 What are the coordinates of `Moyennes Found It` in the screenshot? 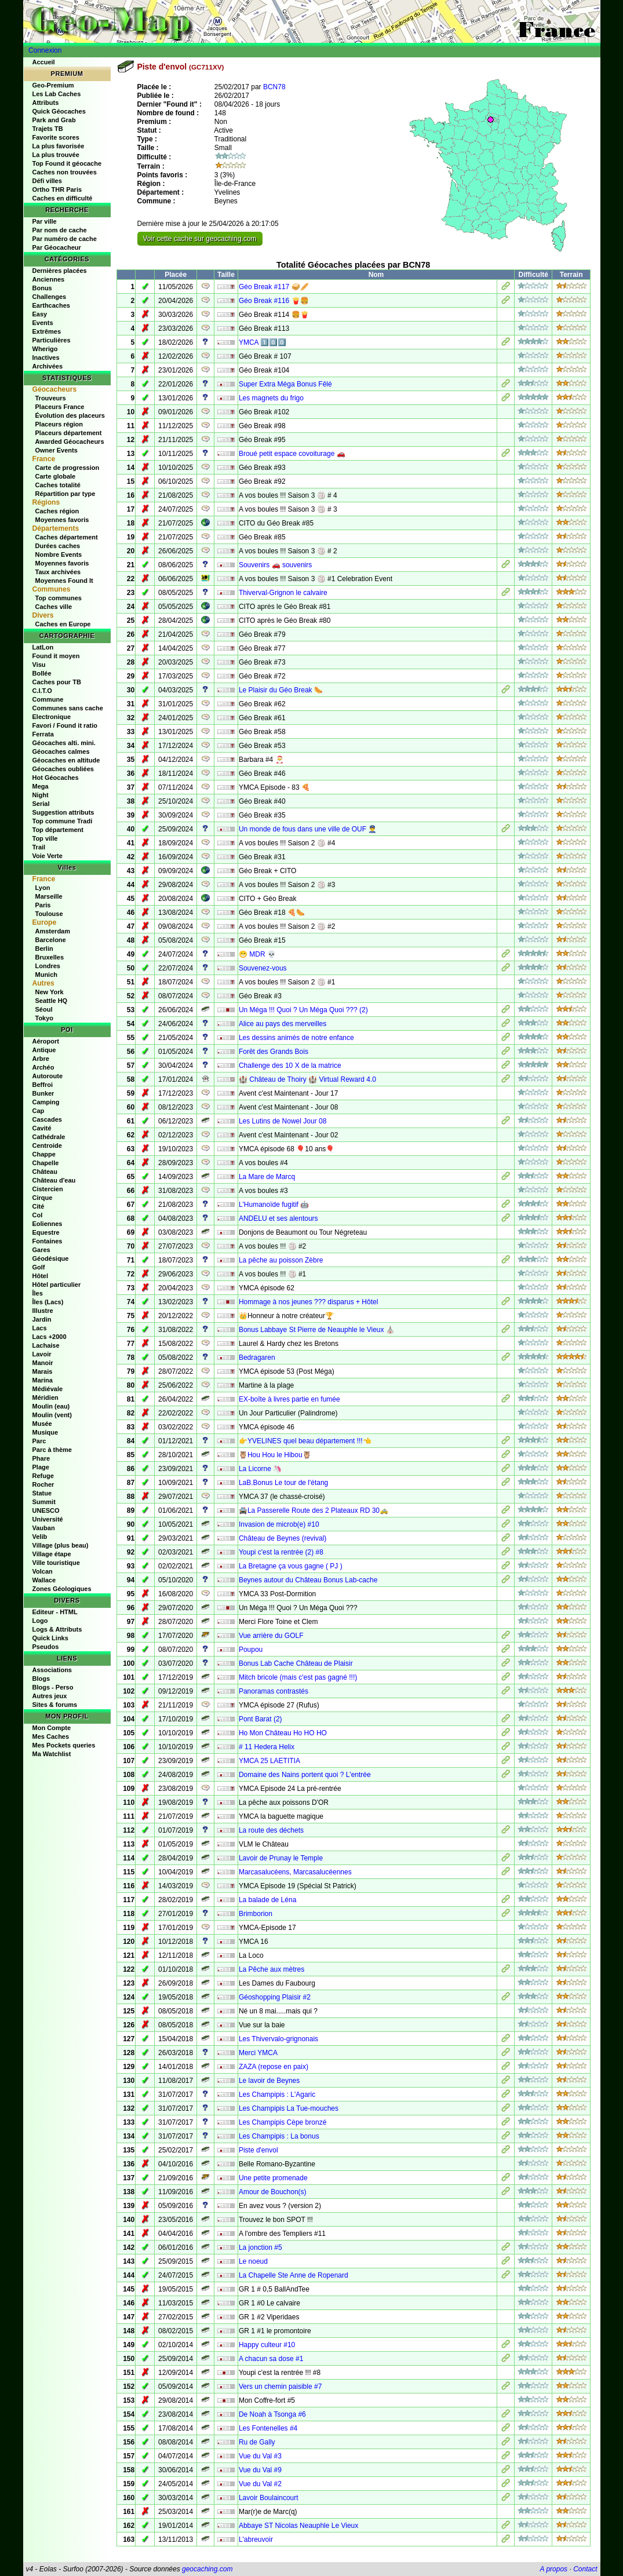 It's located at (64, 580).